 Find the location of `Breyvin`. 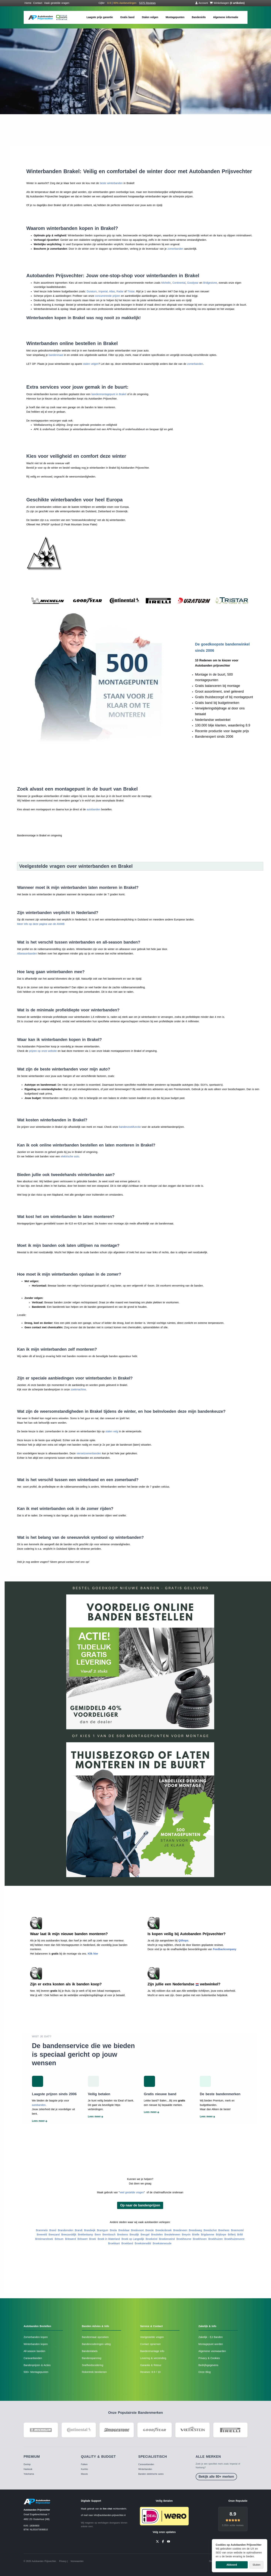

Breyvin is located at coordinates (186, 2234).